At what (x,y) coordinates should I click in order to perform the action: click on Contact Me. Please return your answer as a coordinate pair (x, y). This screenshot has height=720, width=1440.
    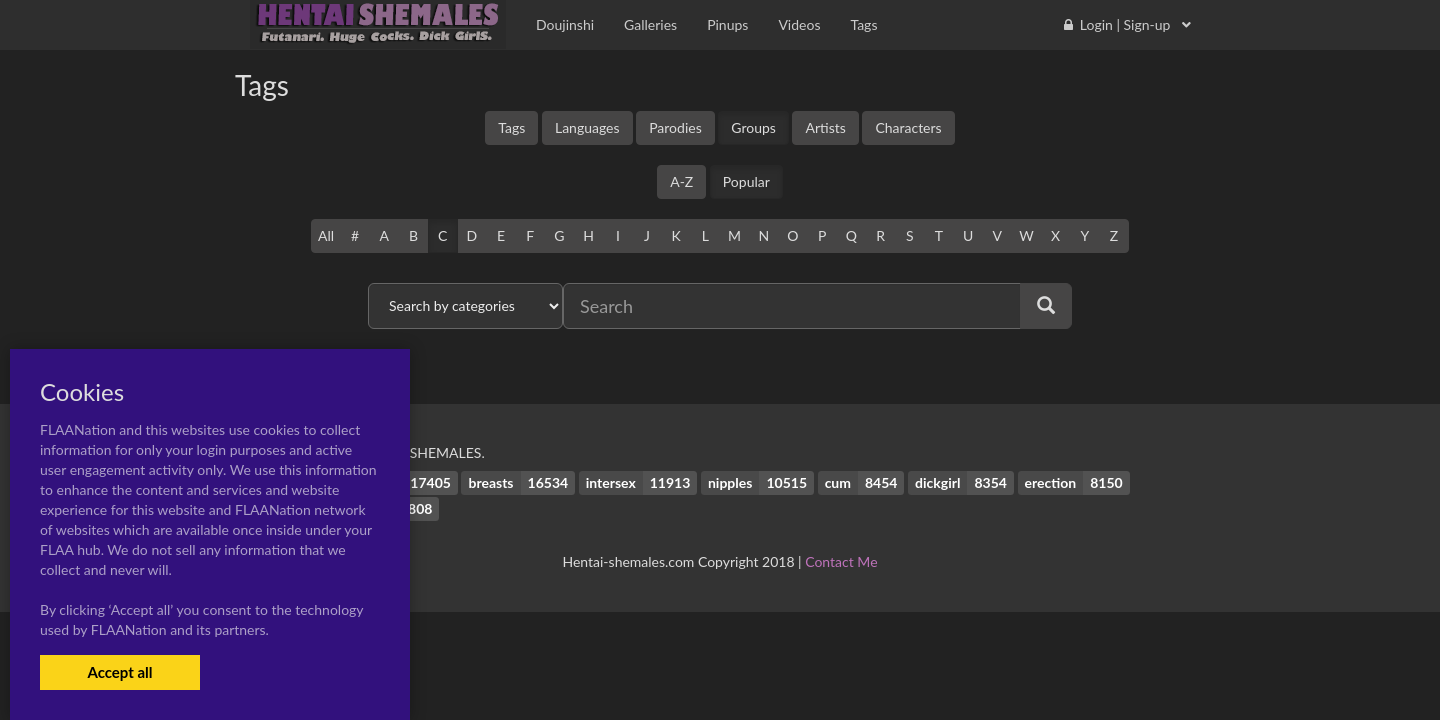
    Looking at the image, I should click on (841, 561).